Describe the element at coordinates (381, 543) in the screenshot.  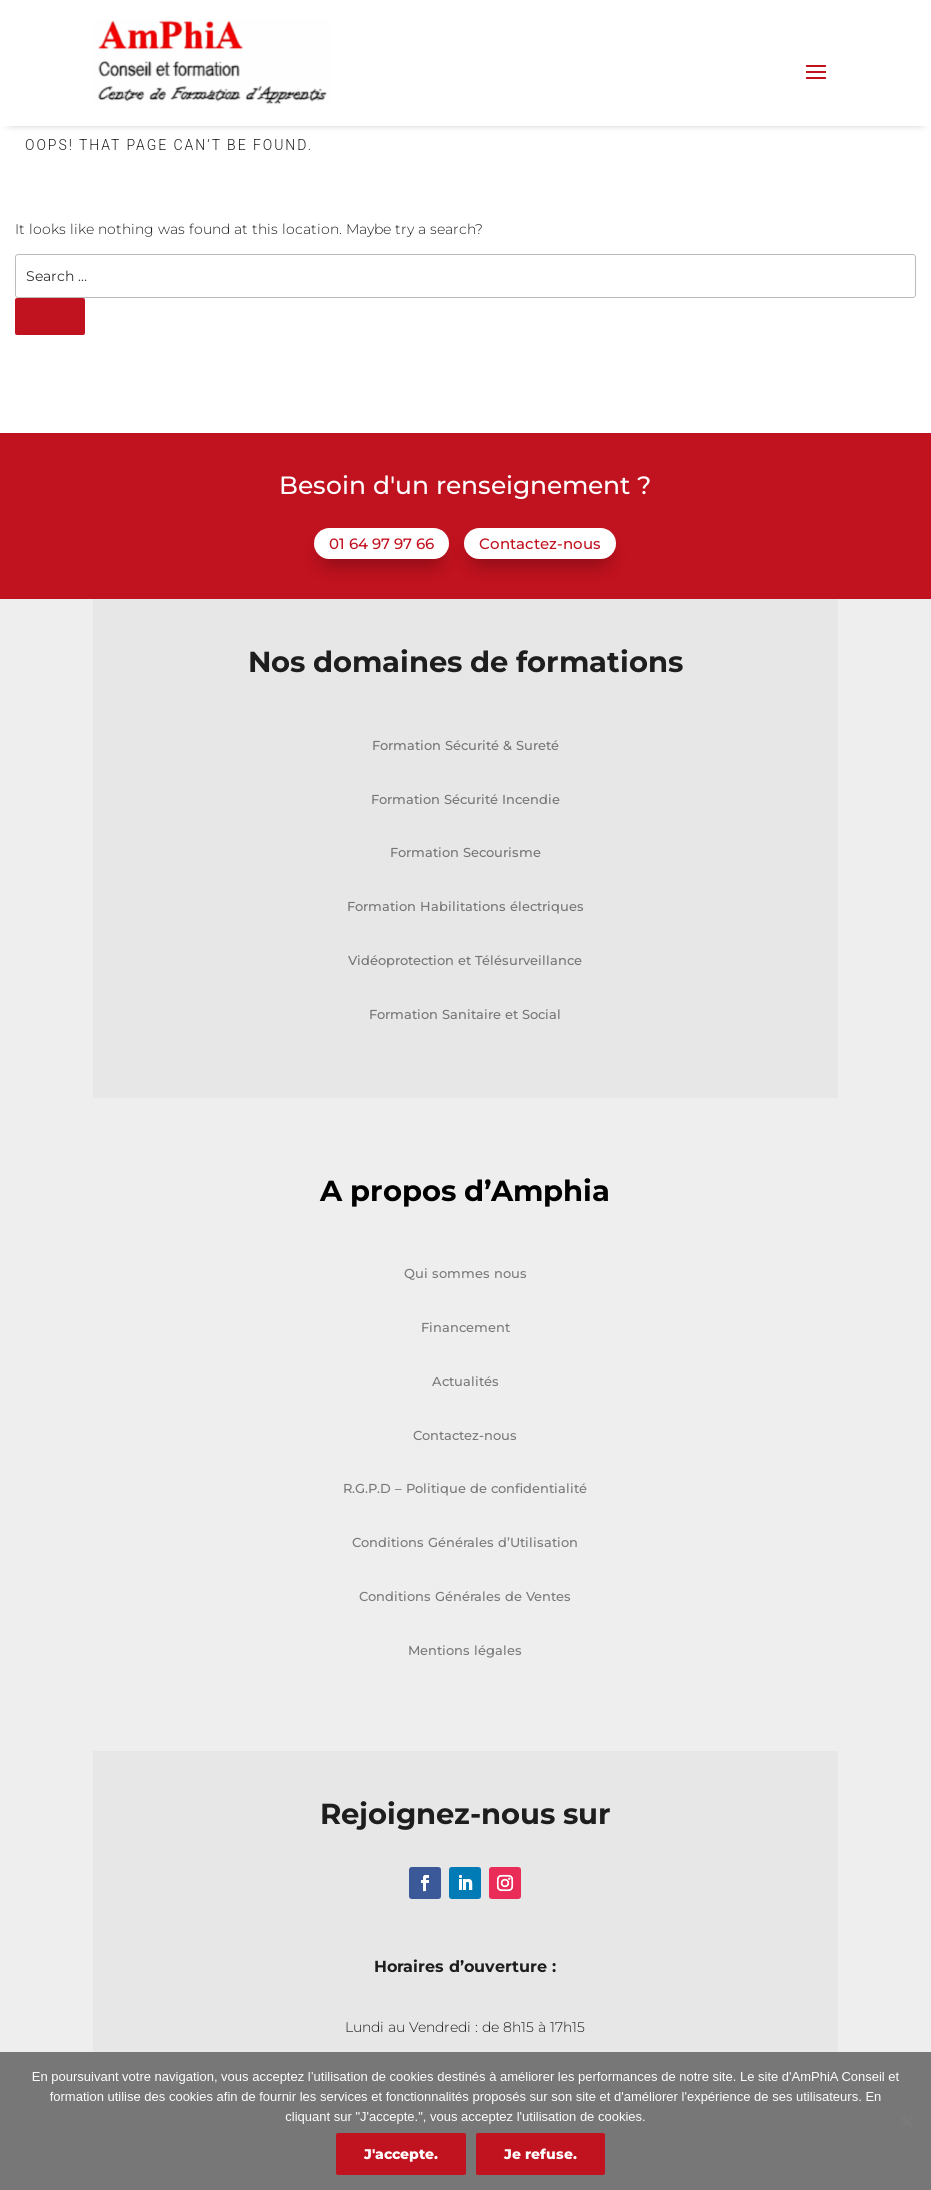
I see `01 64 97 97 66` at that location.